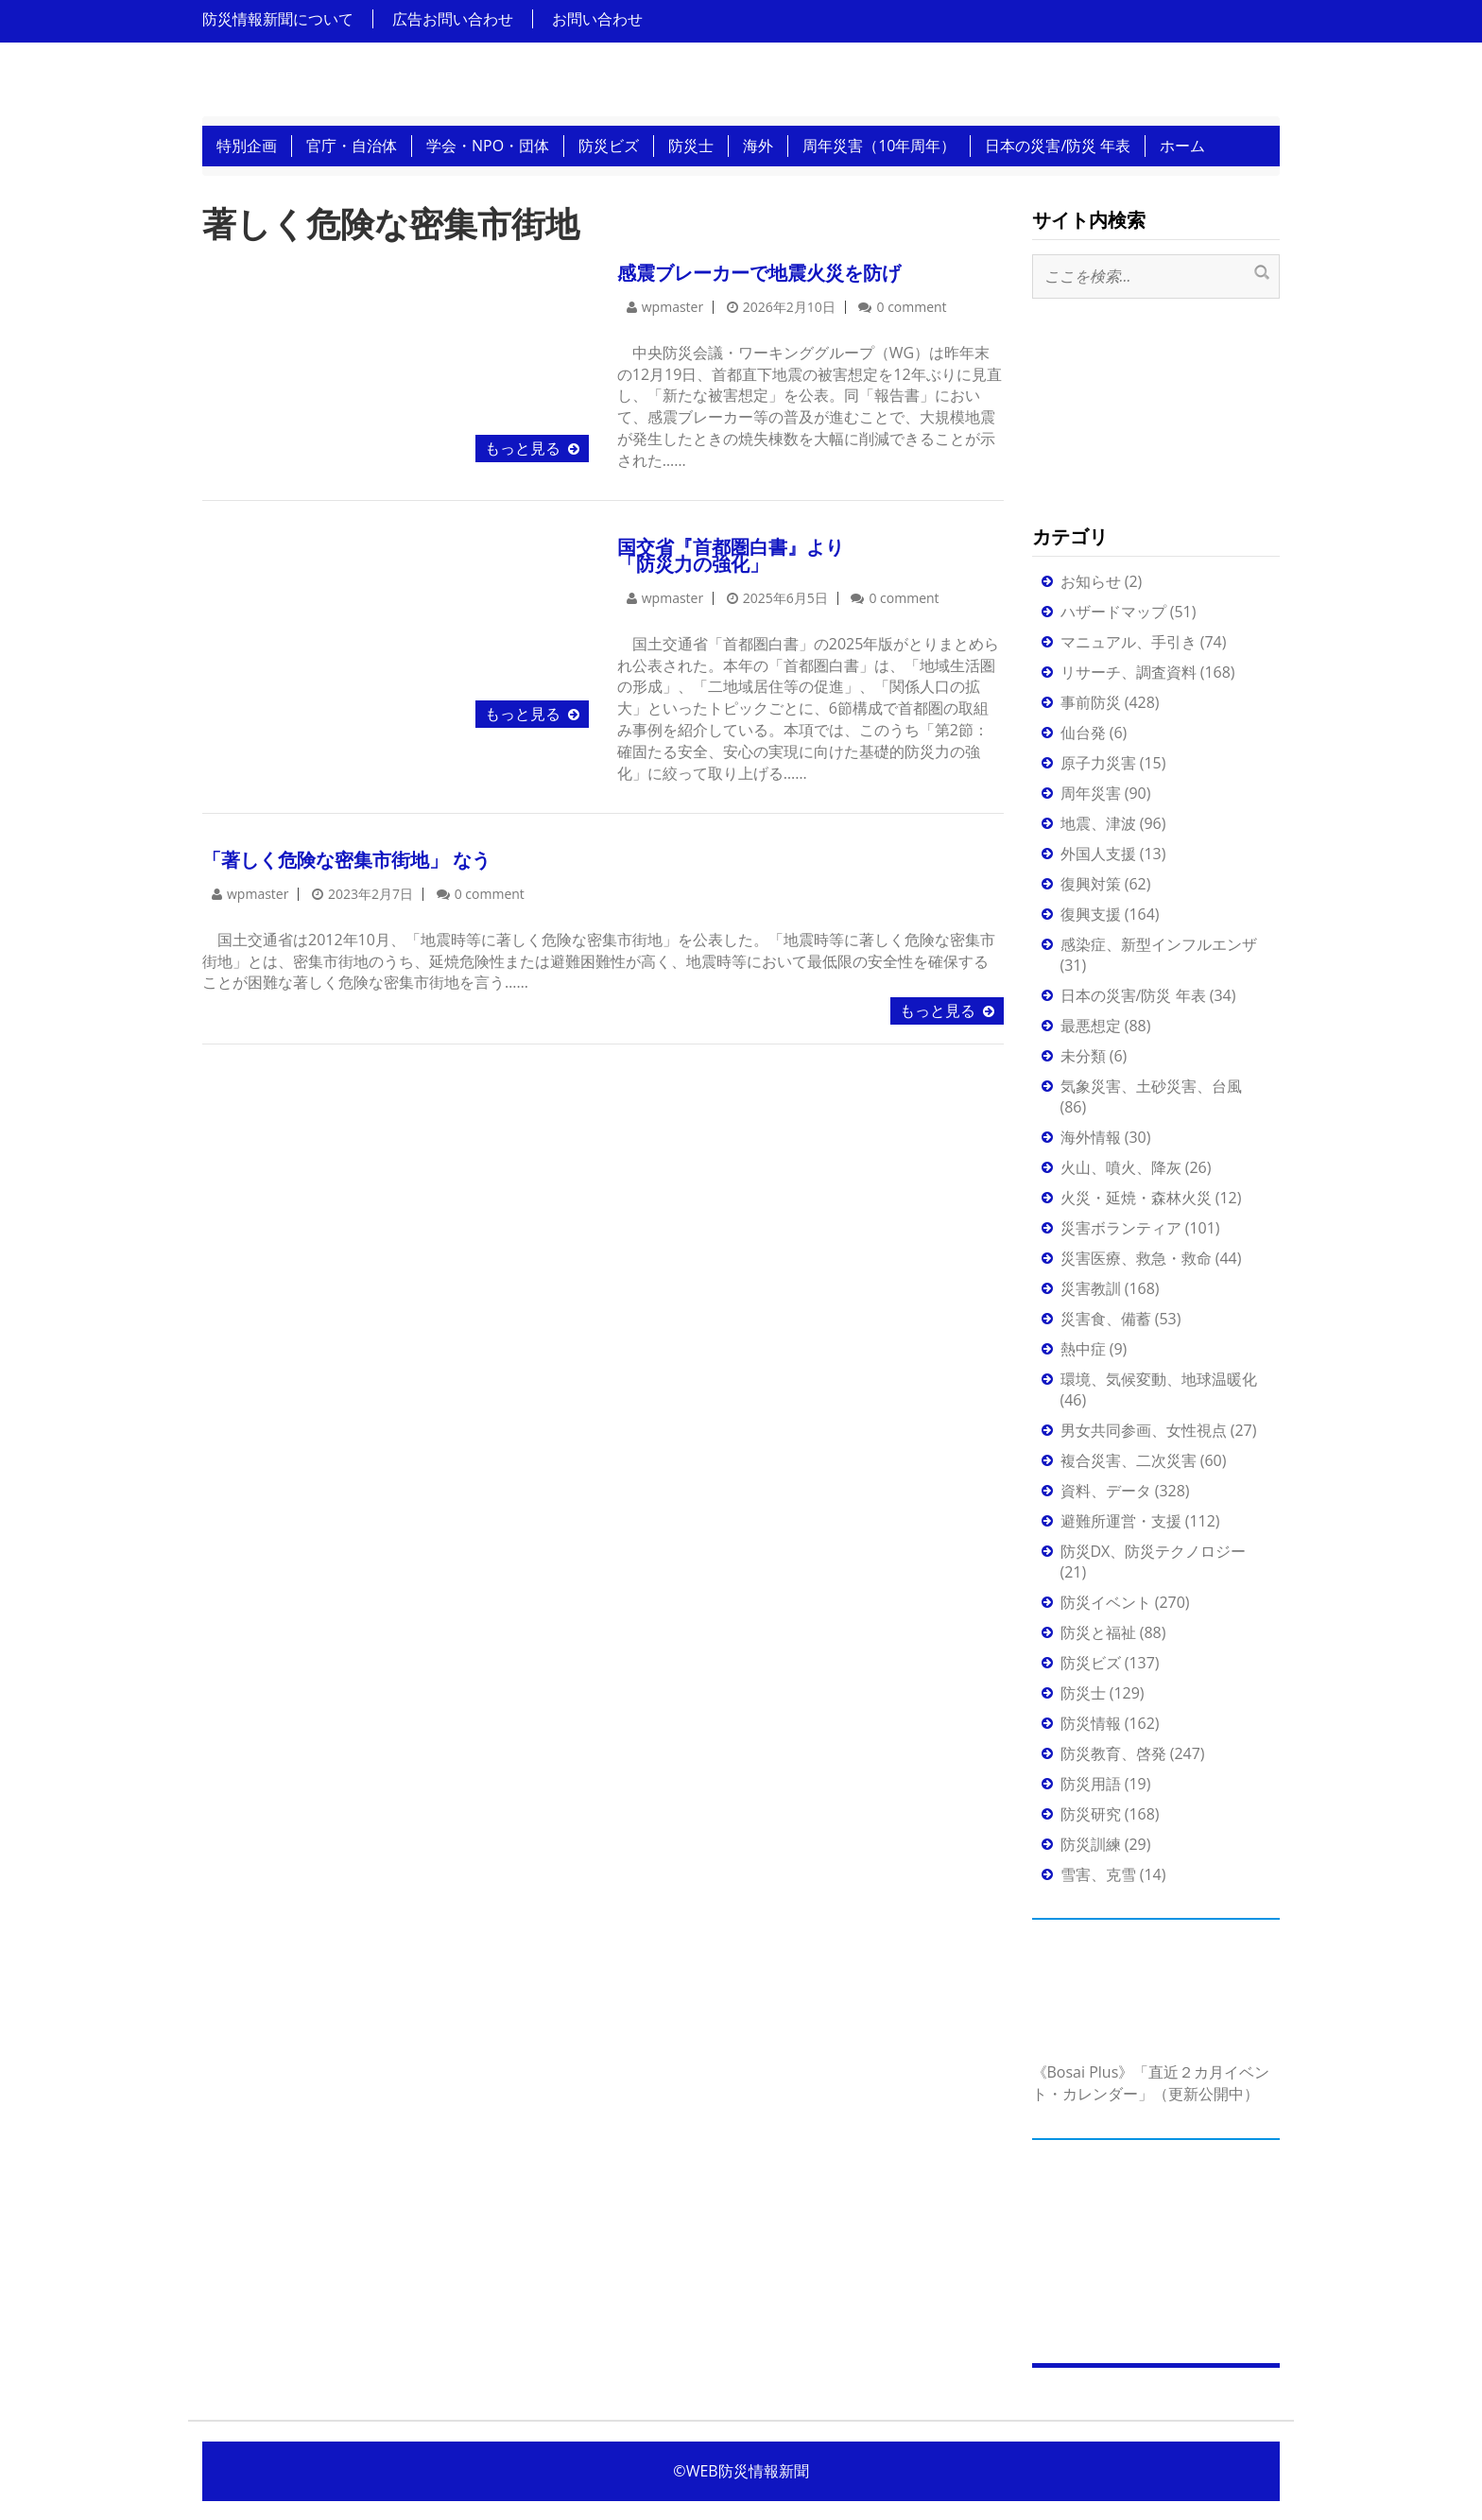 The image size is (1482, 2520). What do you see at coordinates (1105, 1490) in the screenshot?
I see `資料、データ` at bounding box center [1105, 1490].